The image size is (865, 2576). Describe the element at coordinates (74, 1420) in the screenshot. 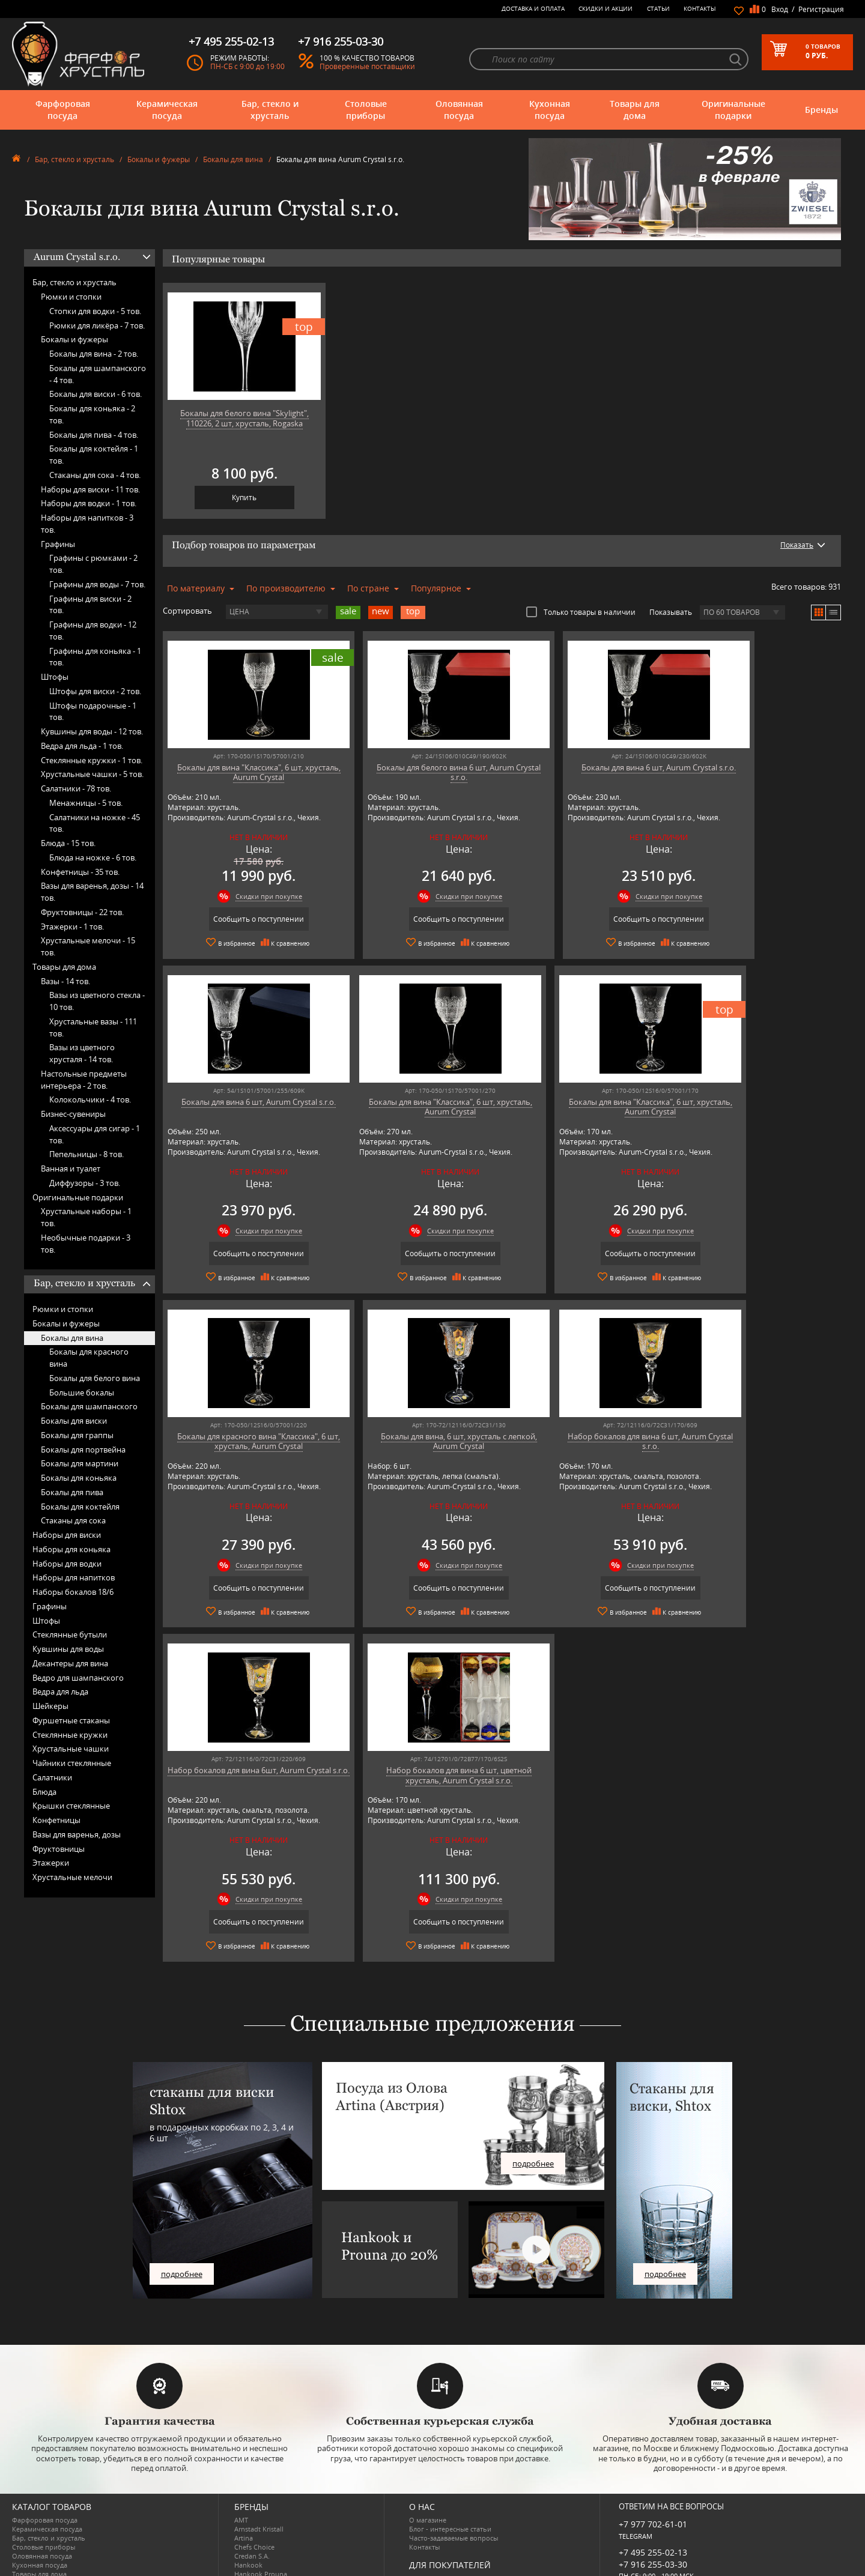

I see `Бокалы для виски` at that location.